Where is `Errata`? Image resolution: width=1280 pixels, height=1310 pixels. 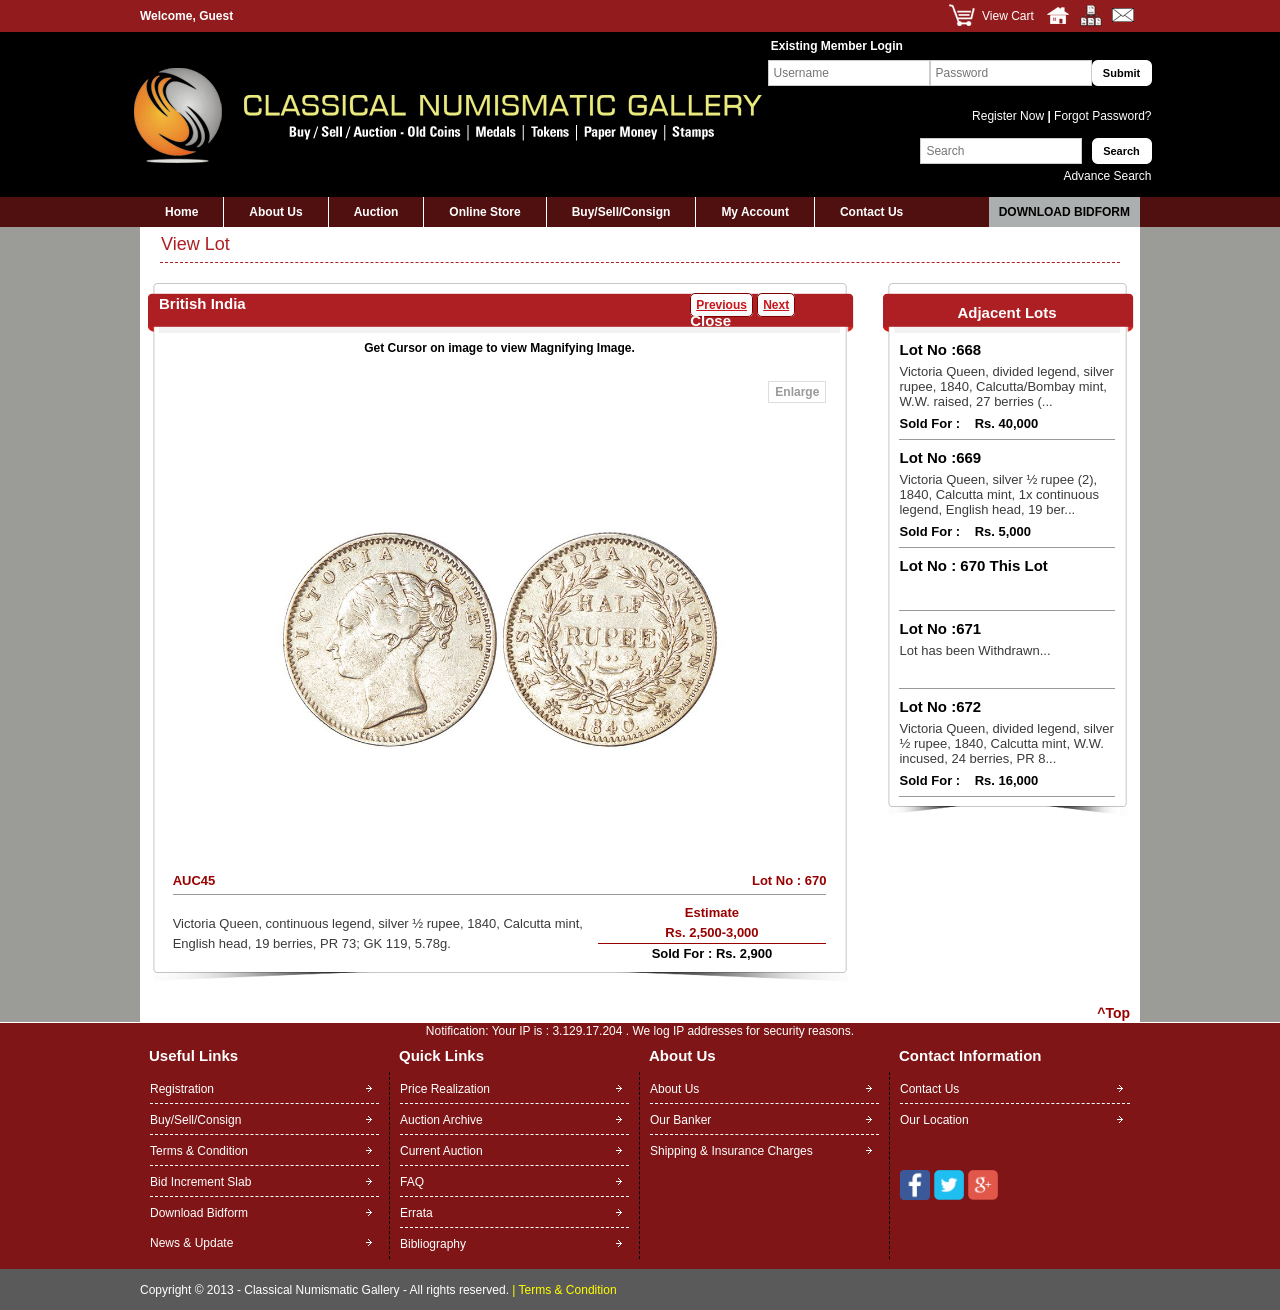
Errata is located at coordinates (416, 1213).